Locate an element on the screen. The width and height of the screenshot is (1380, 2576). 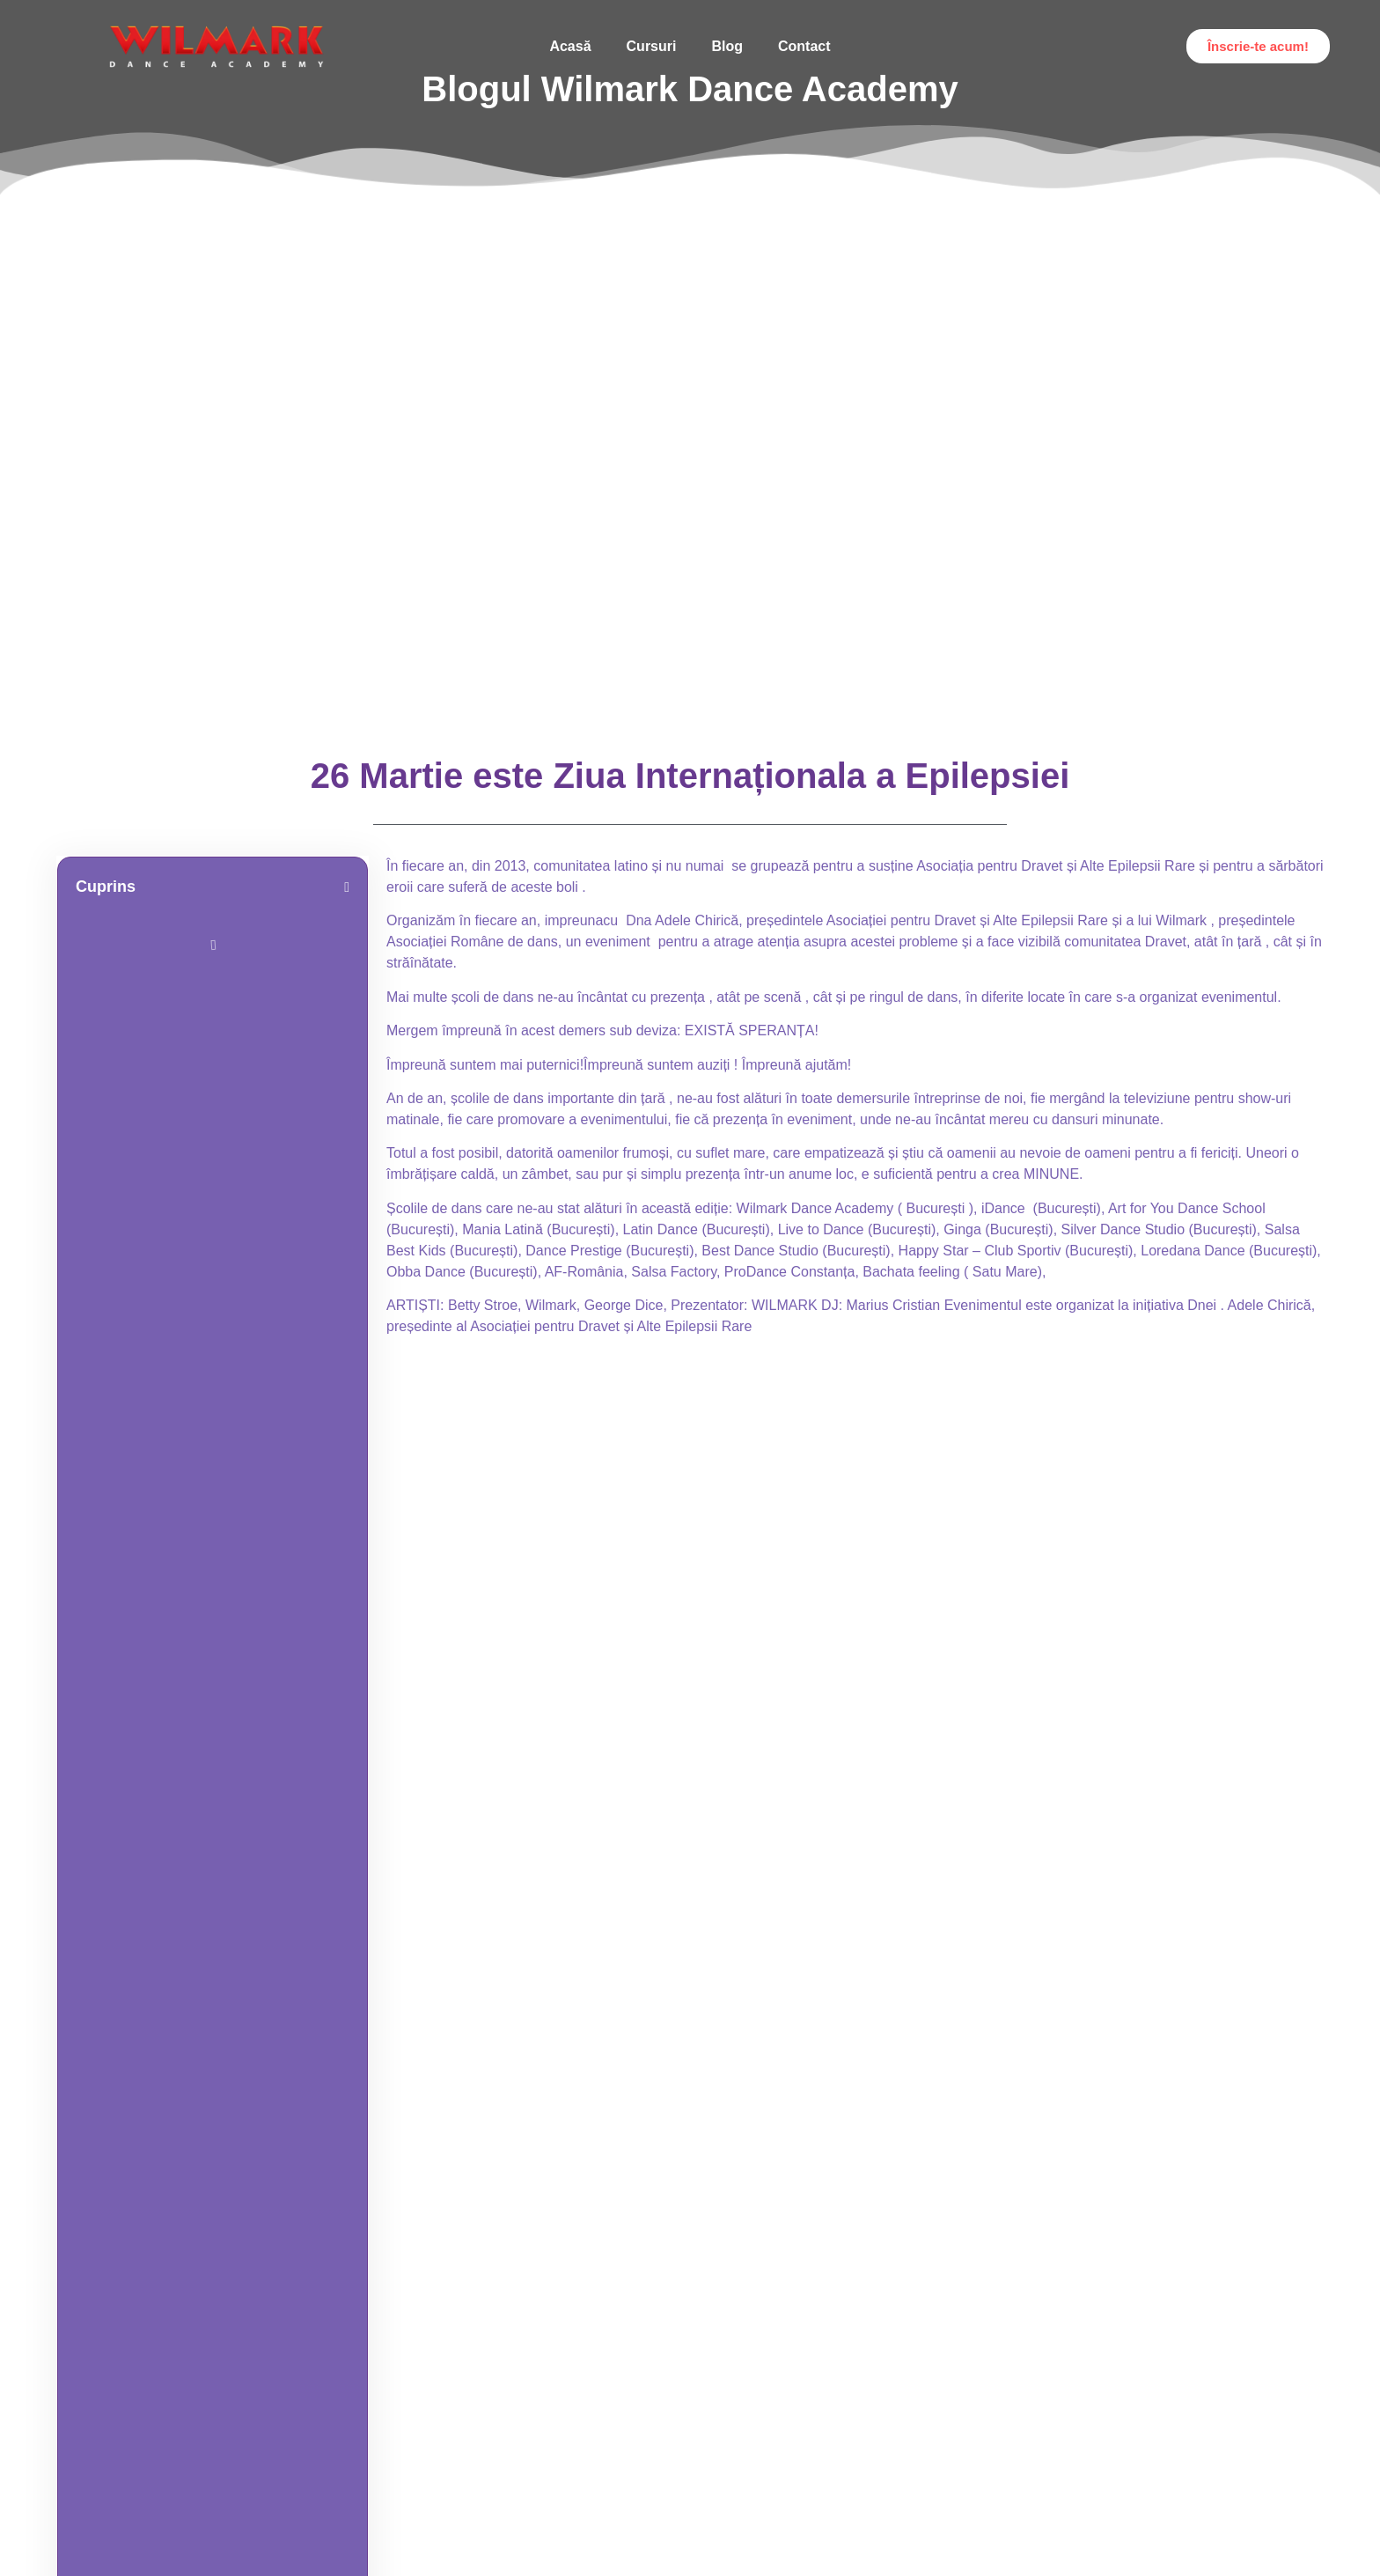
Contact is located at coordinates (804, 46).